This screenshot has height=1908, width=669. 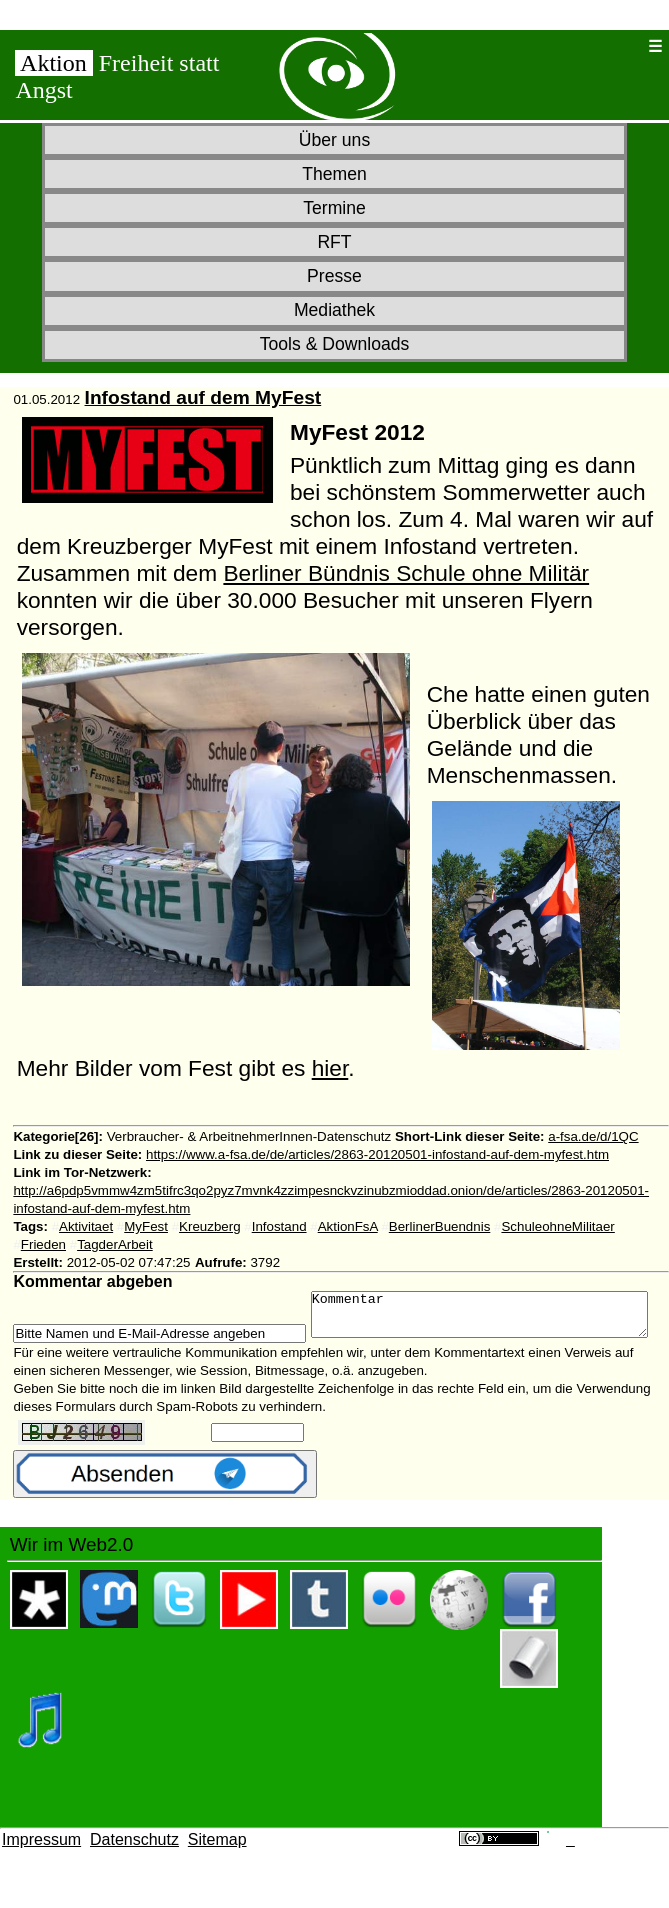 I want to click on Über uns, so click(x=334, y=140).